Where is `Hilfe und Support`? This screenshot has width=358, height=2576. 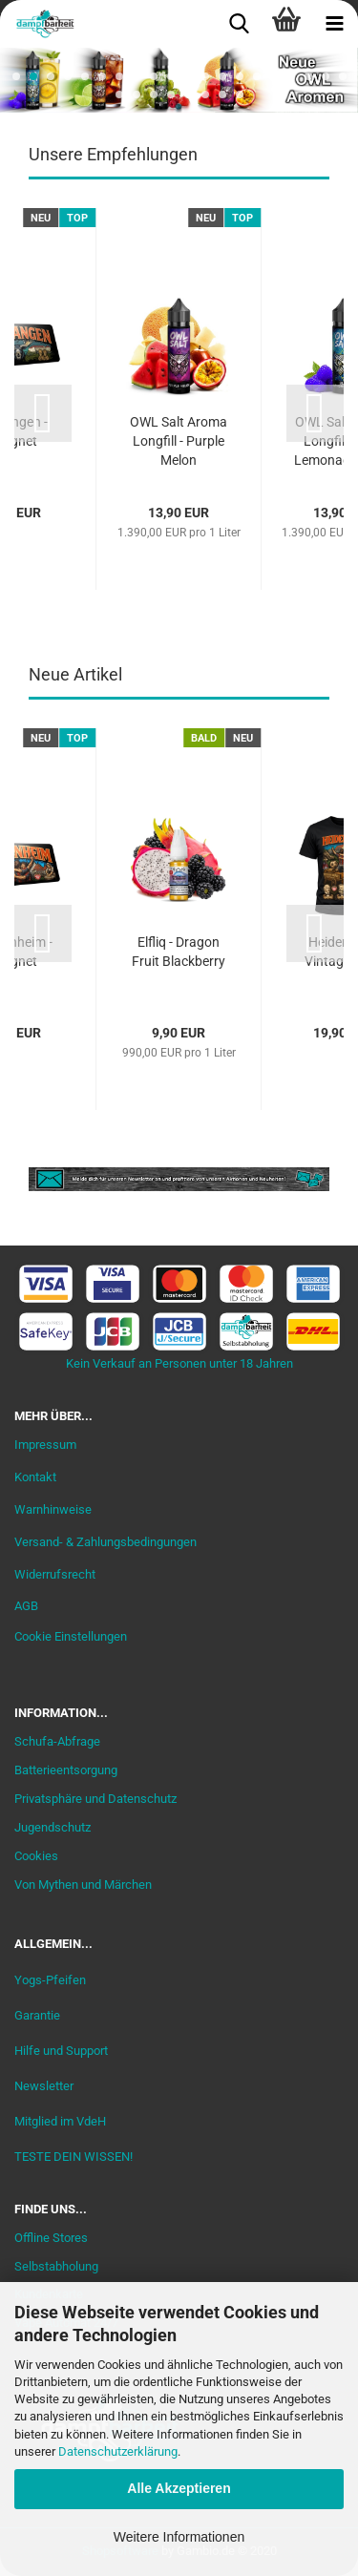 Hilfe und Support is located at coordinates (61, 2050).